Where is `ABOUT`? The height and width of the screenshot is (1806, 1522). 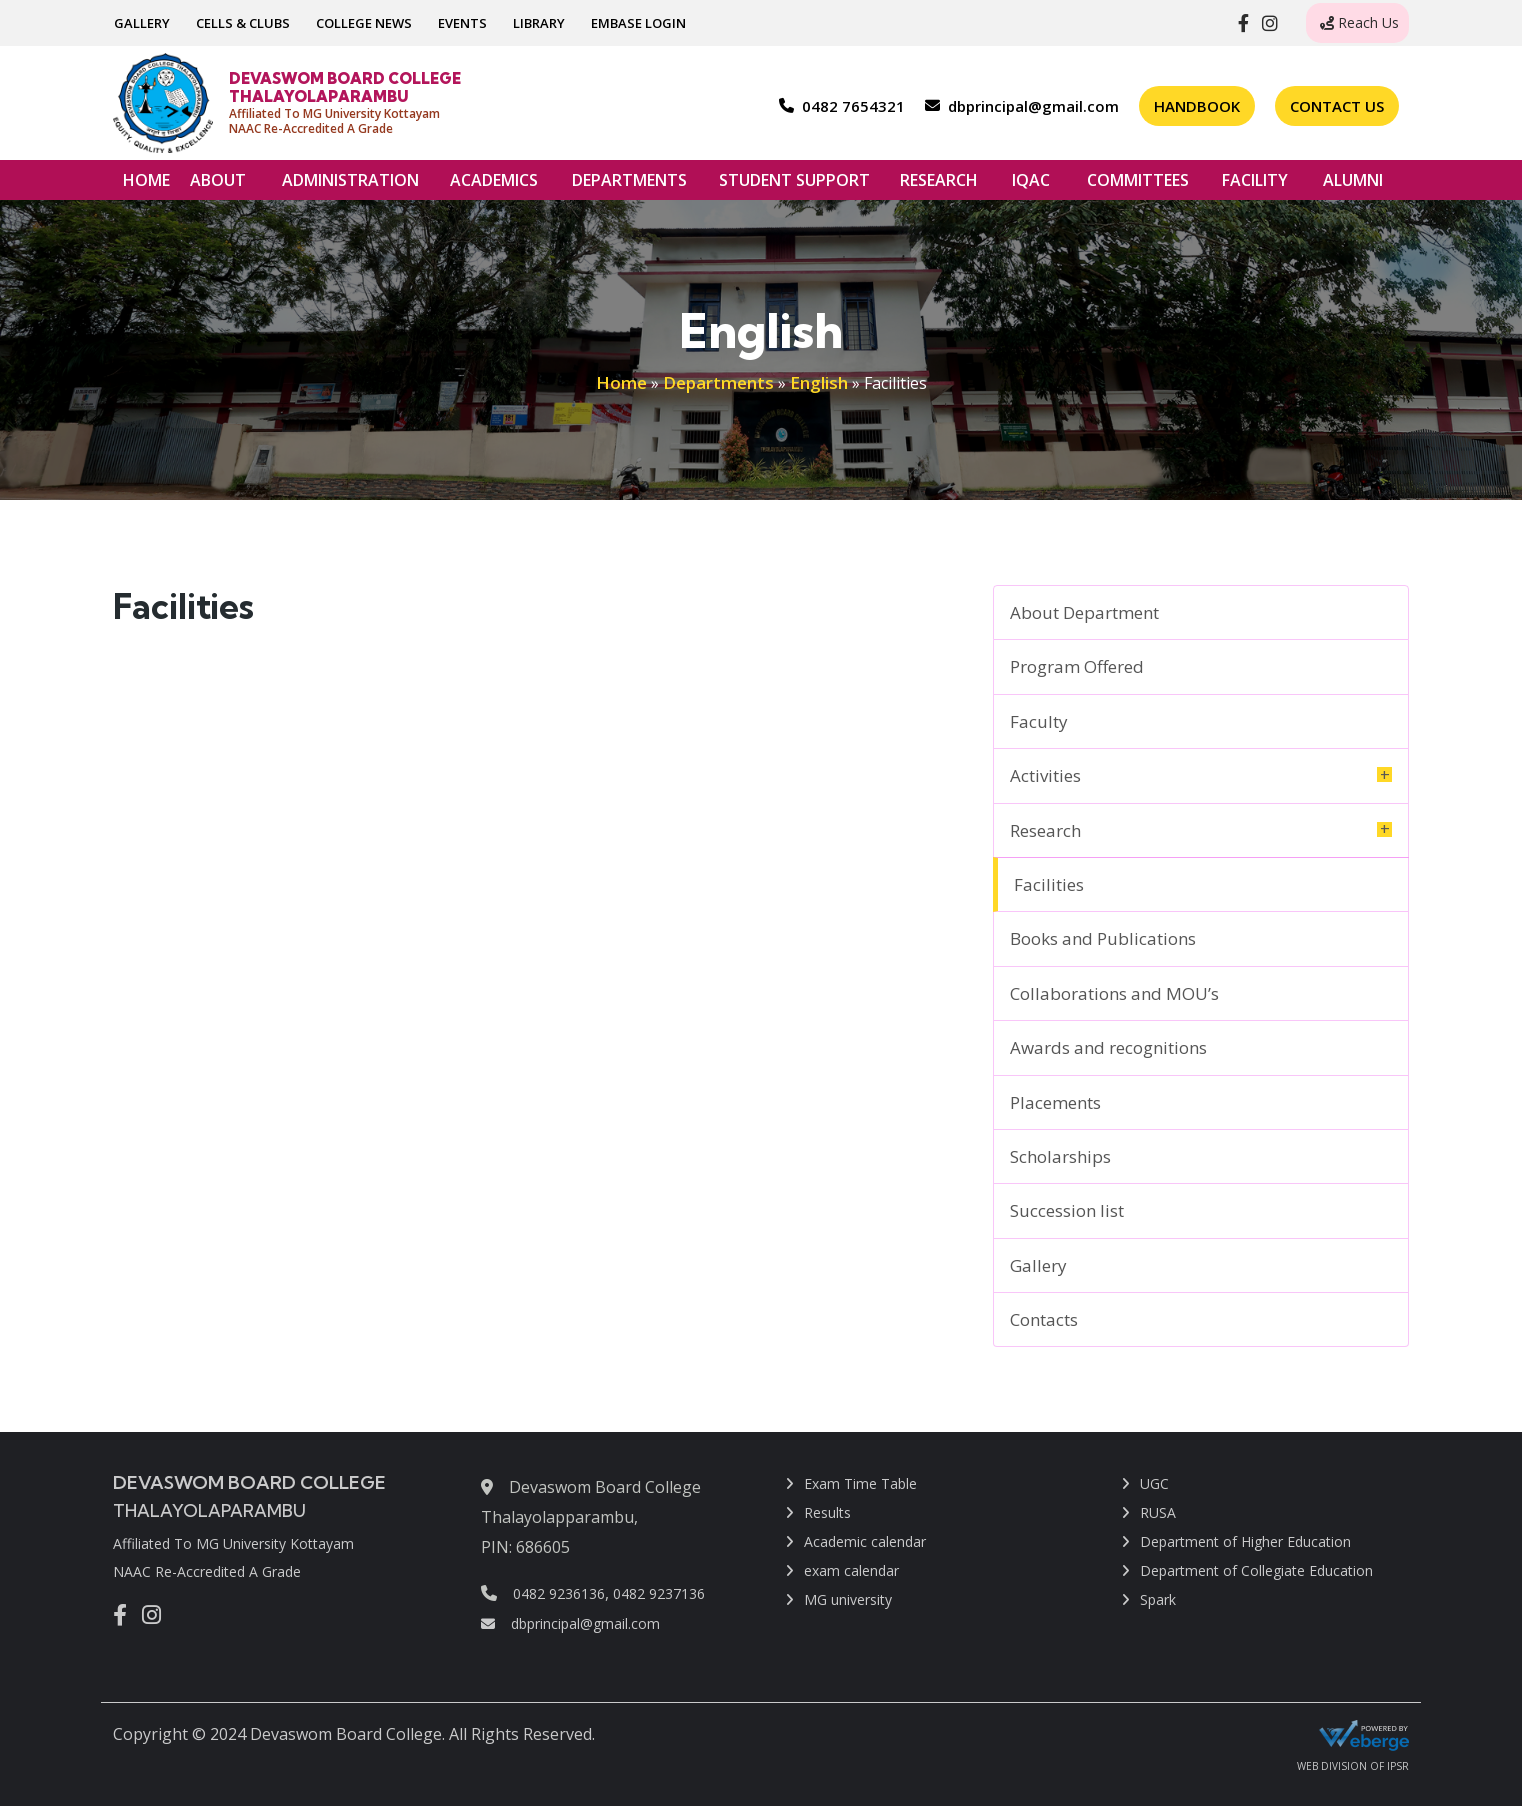
ABOUT is located at coordinates (218, 184).